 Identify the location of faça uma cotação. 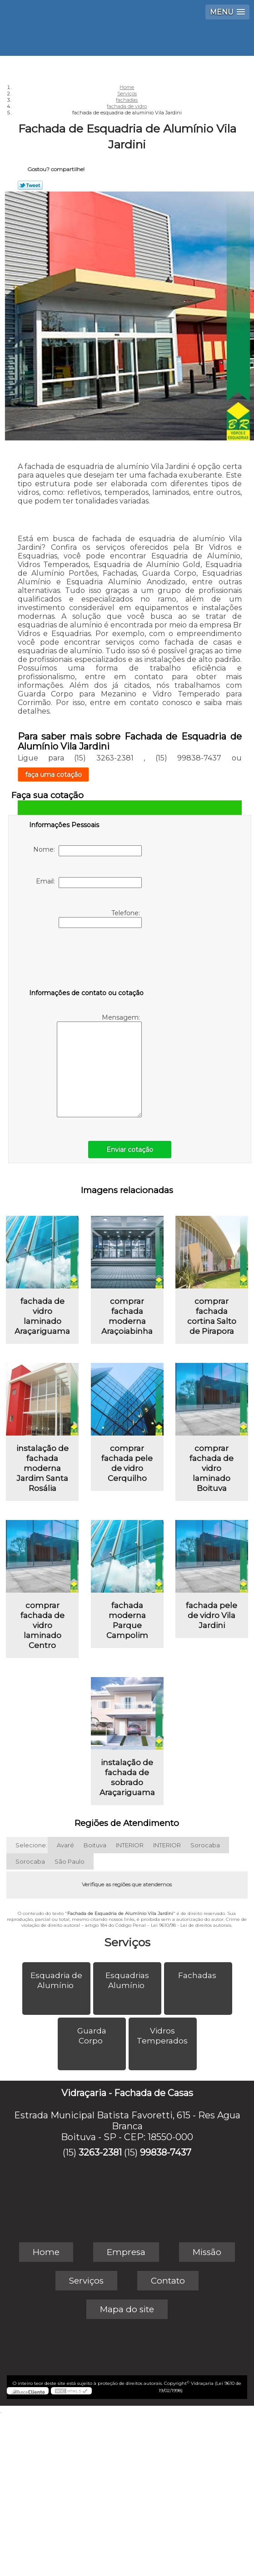
(53, 774).